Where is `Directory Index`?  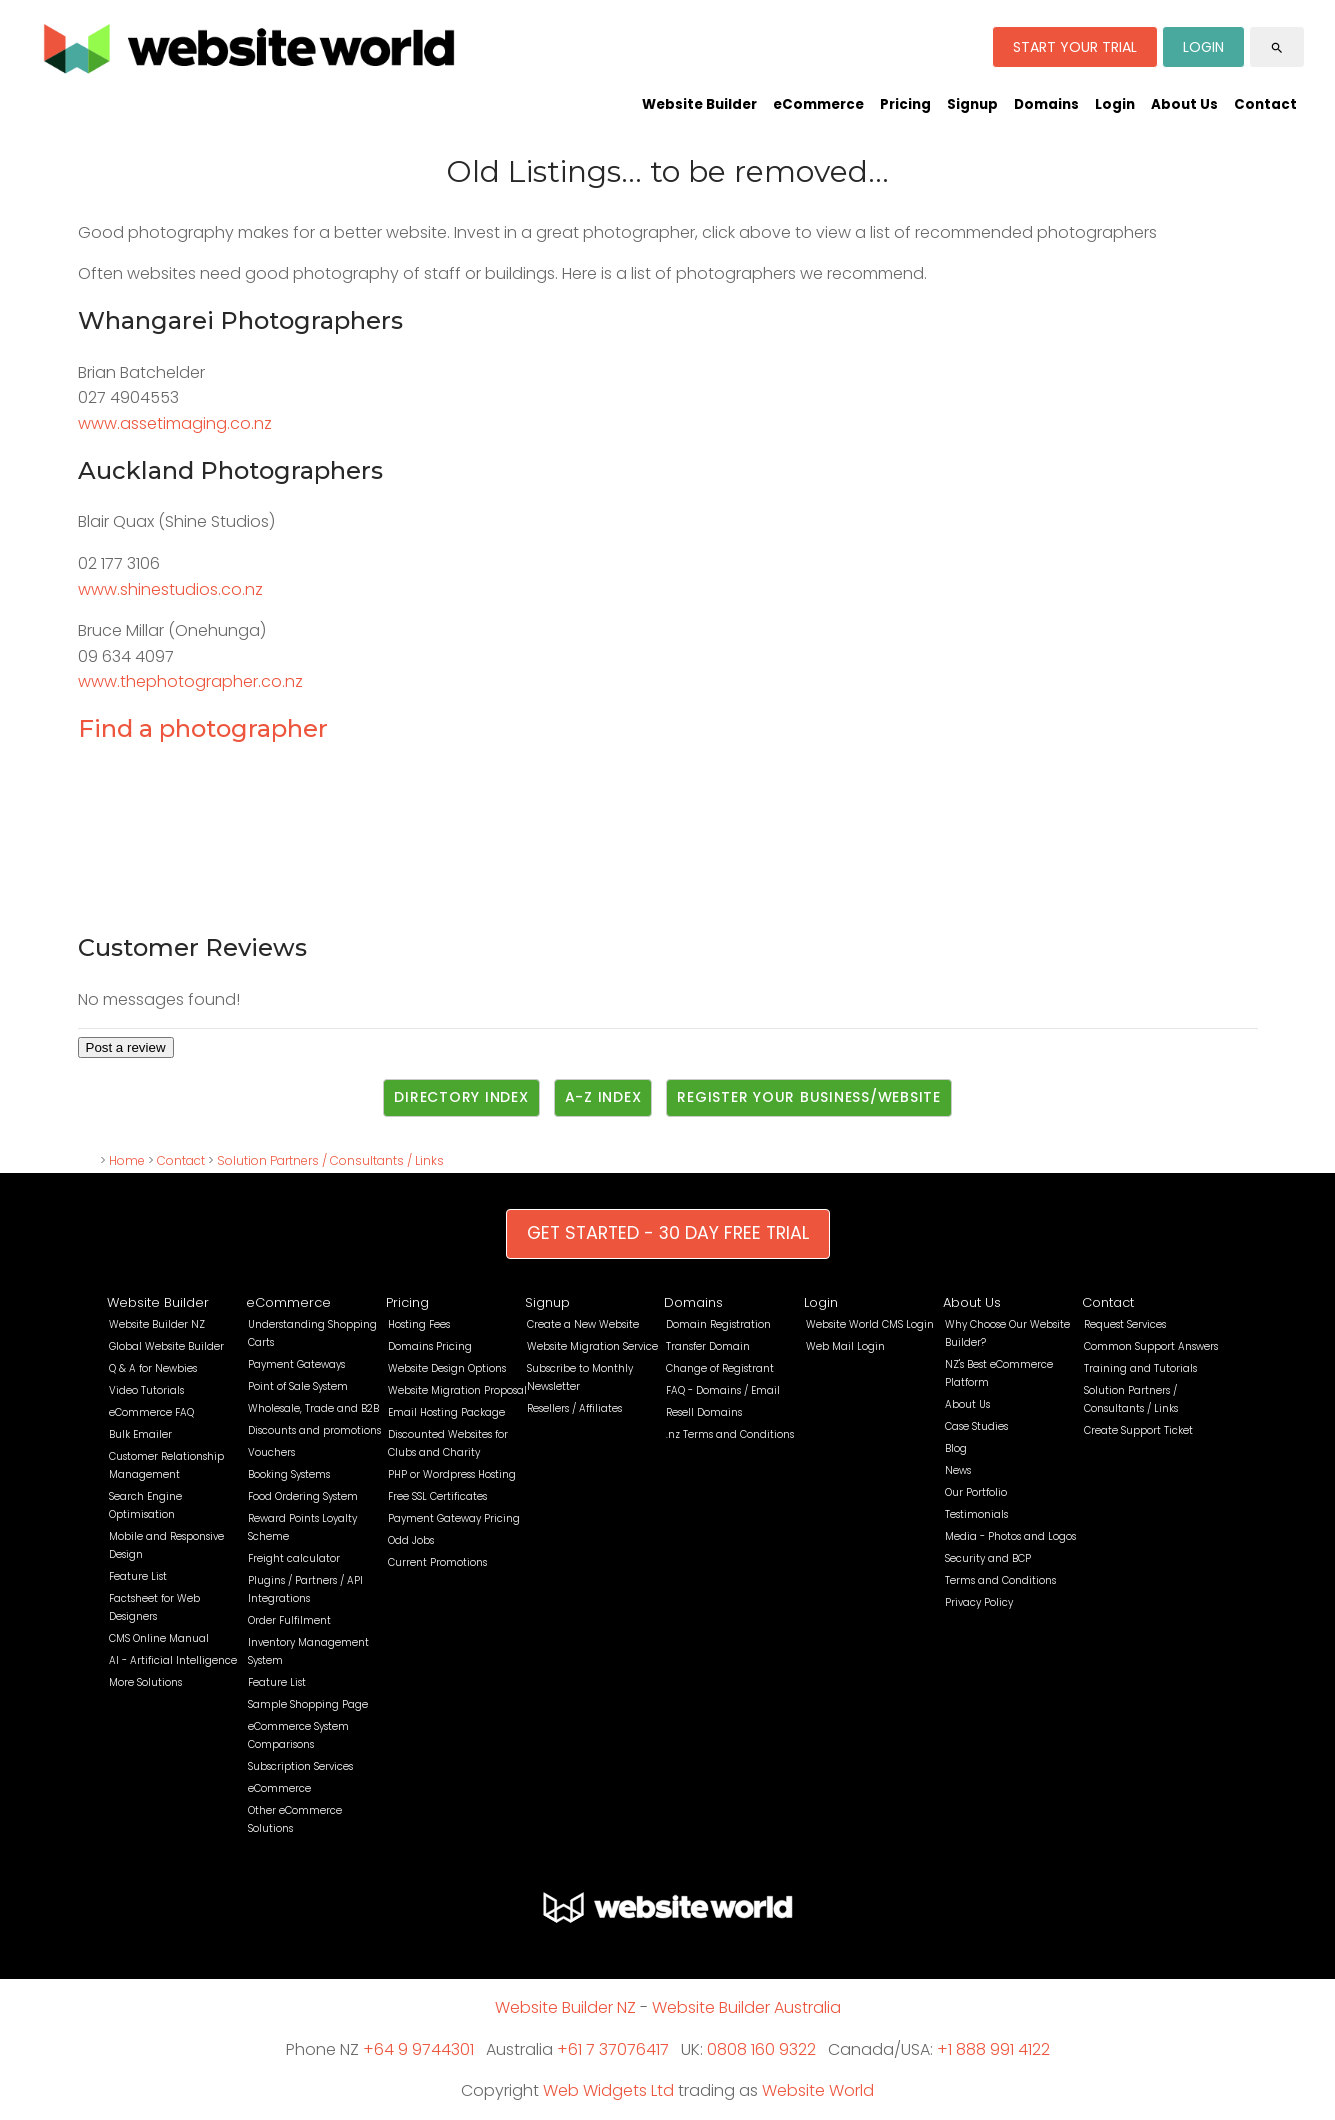
Directory Index is located at coordinates (461, 1097).